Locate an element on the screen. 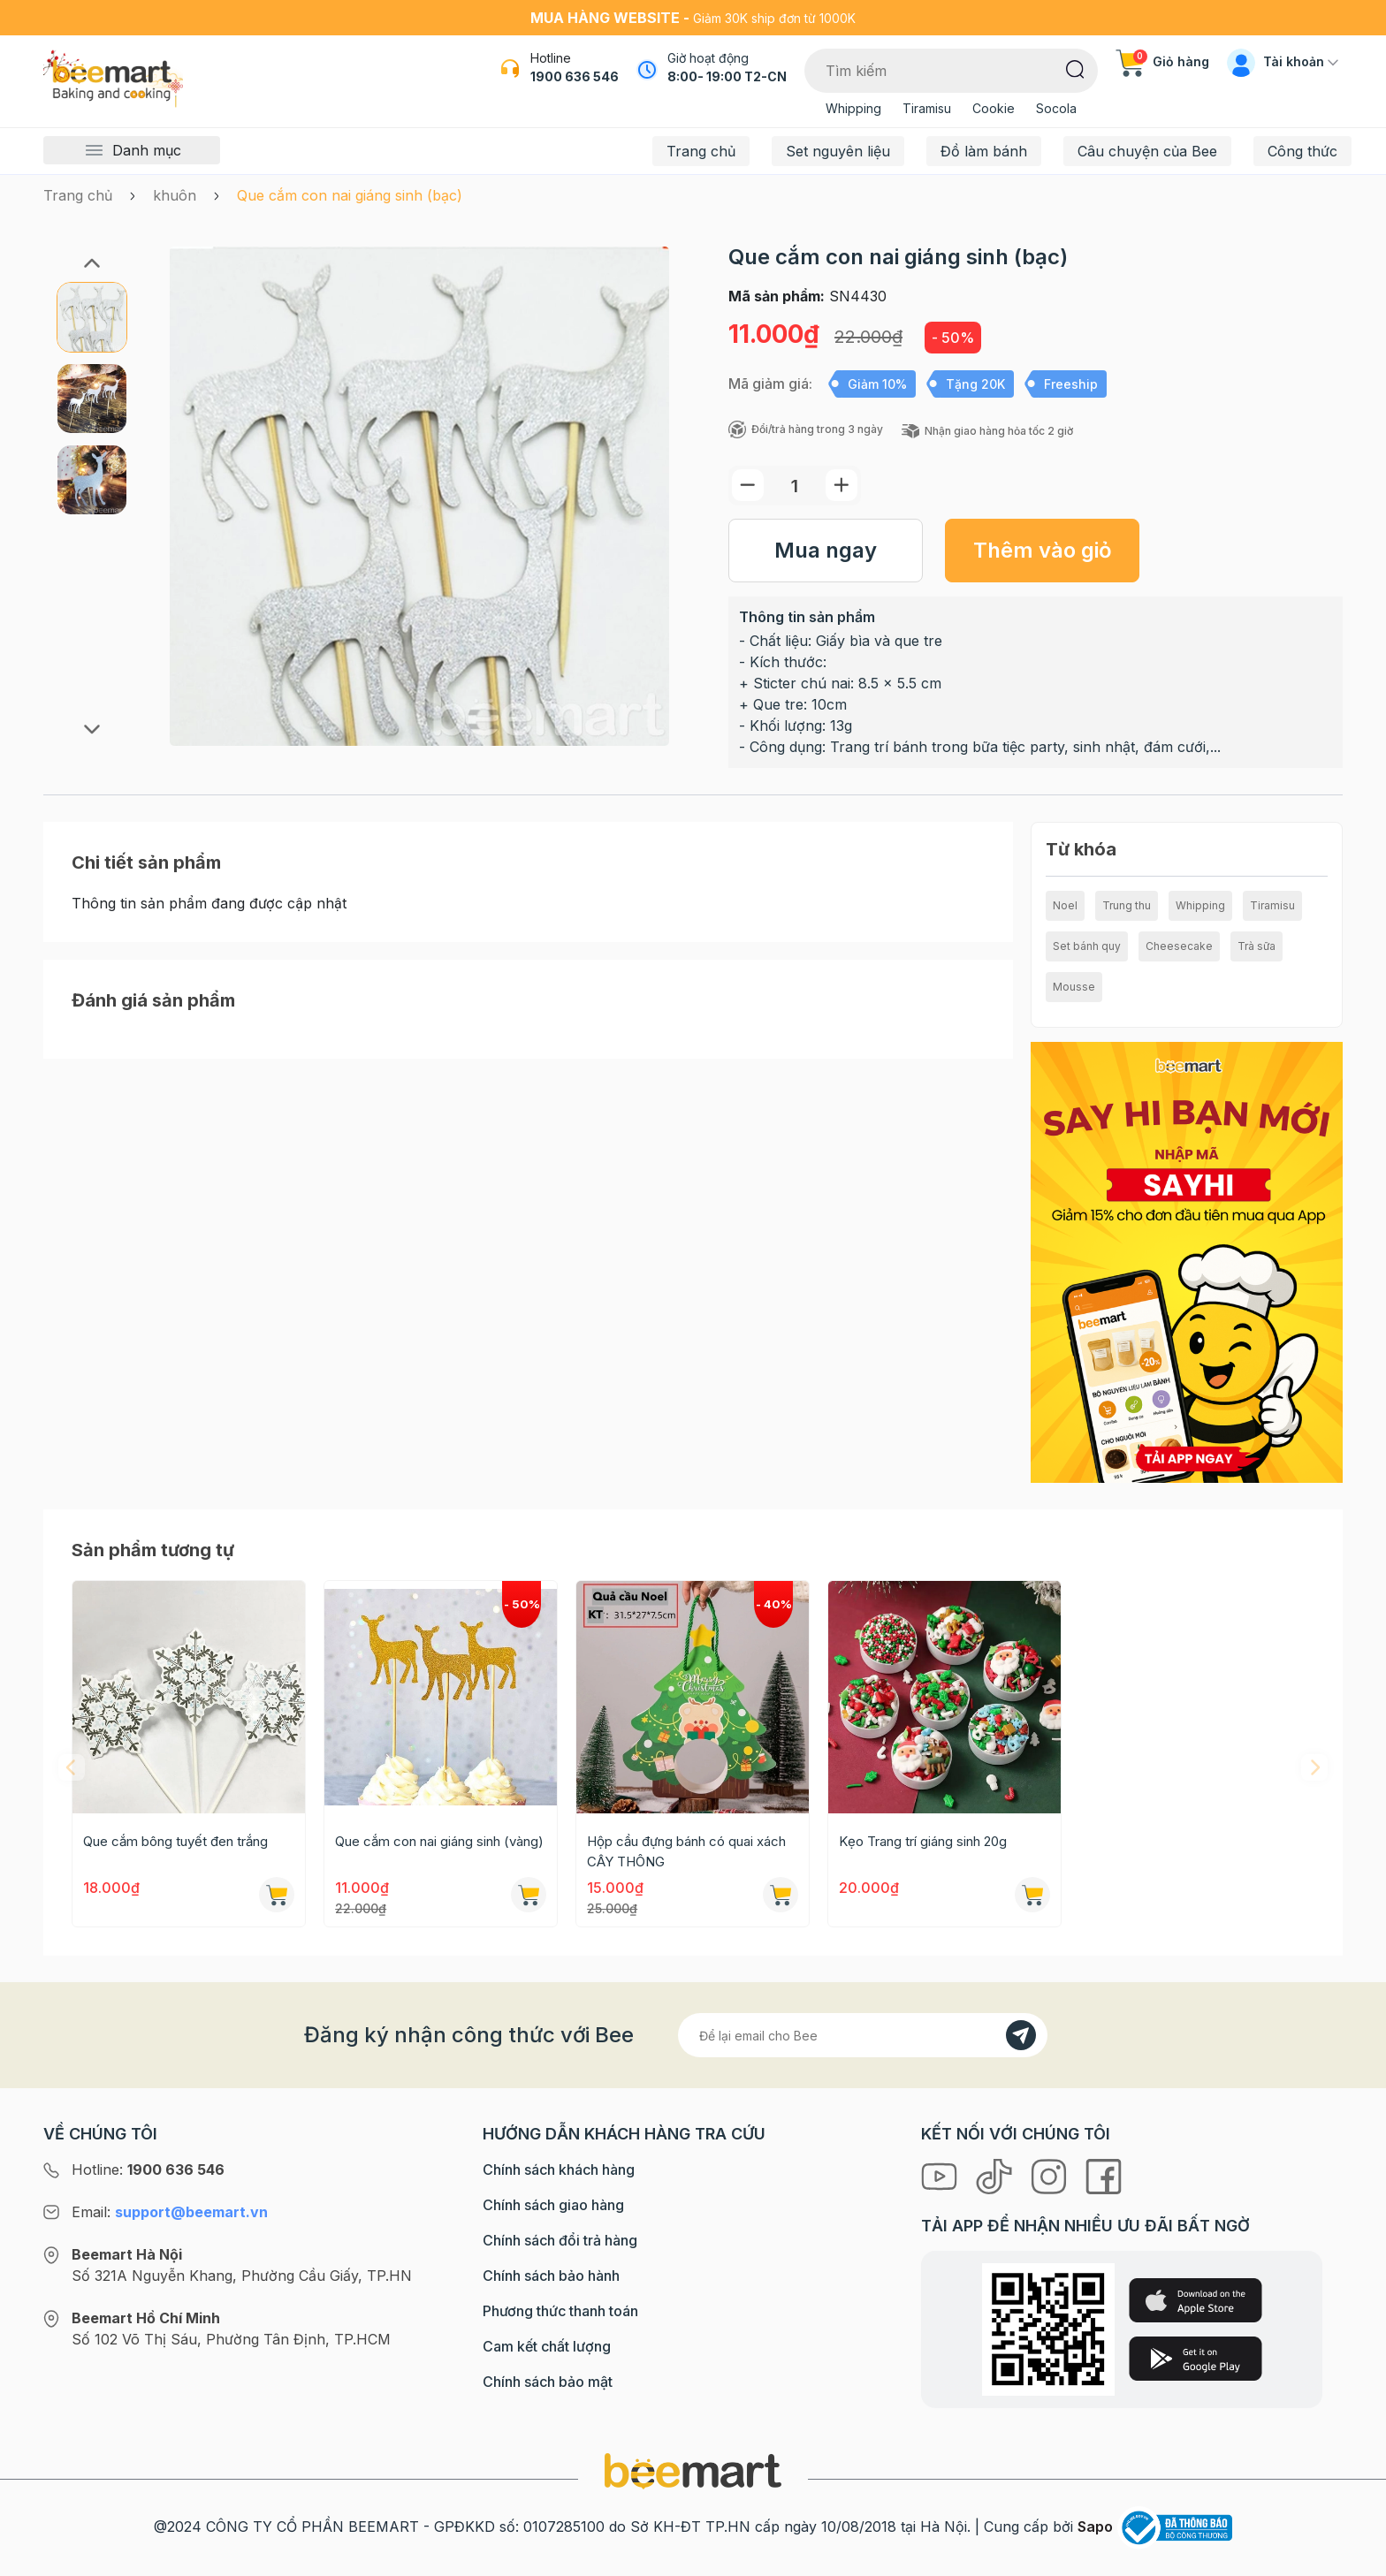 The image size is (1386, 2576). [Tìm kiếm] is located at coordinates (1075, 68).